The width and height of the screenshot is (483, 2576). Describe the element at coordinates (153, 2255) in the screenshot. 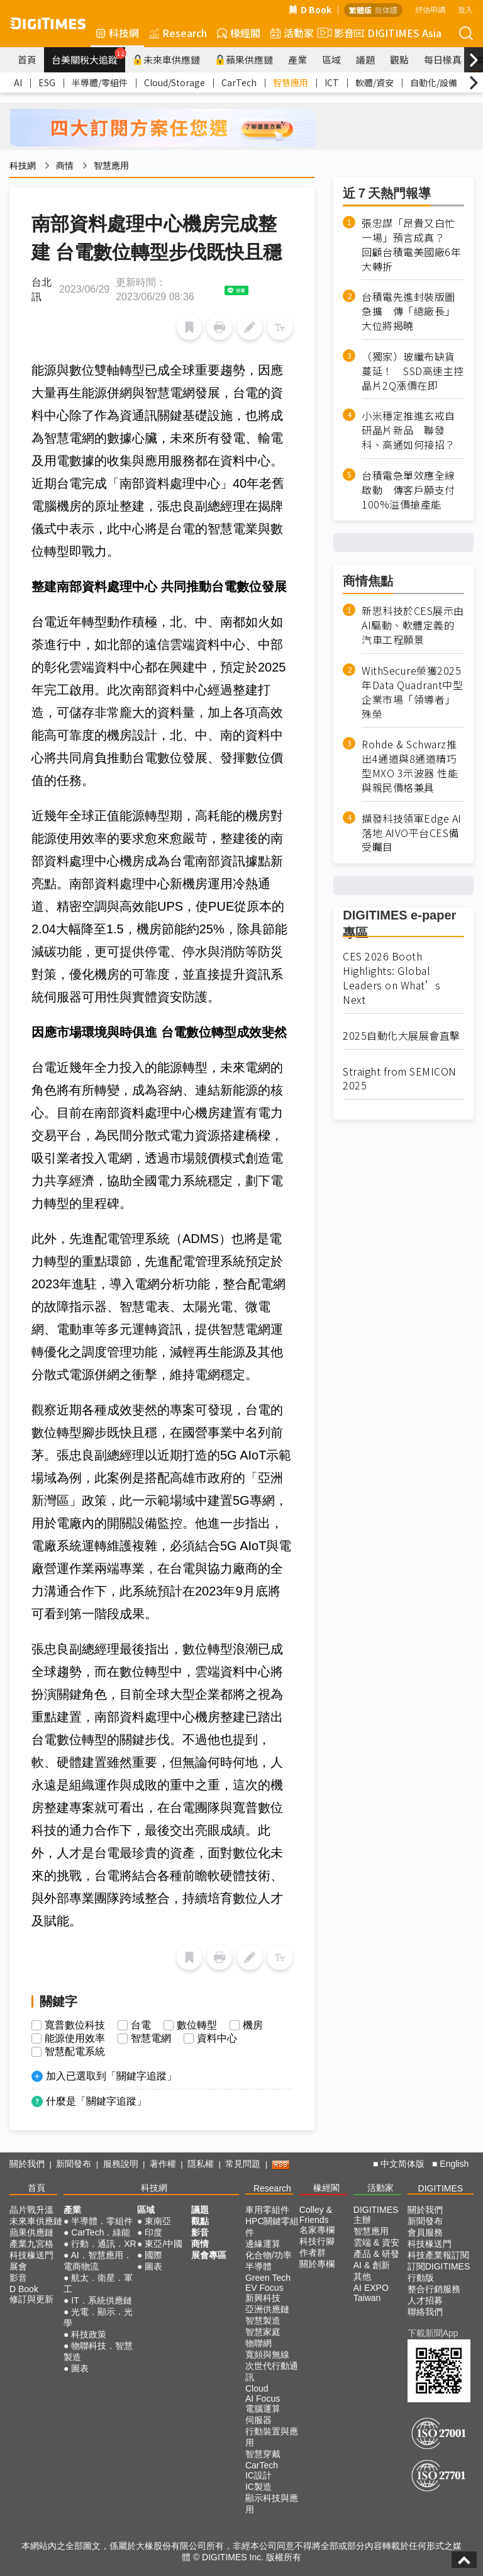

I see `國際` at that location.